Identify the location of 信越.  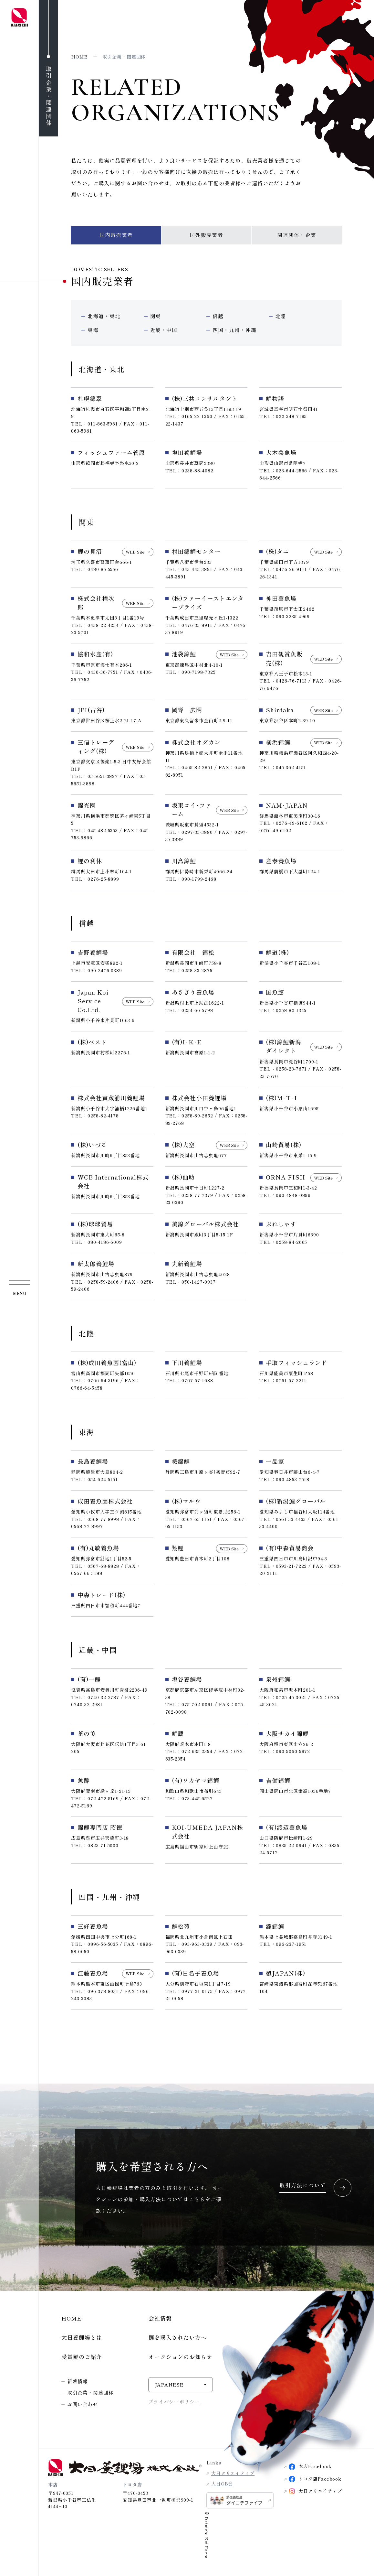
(218, 316).